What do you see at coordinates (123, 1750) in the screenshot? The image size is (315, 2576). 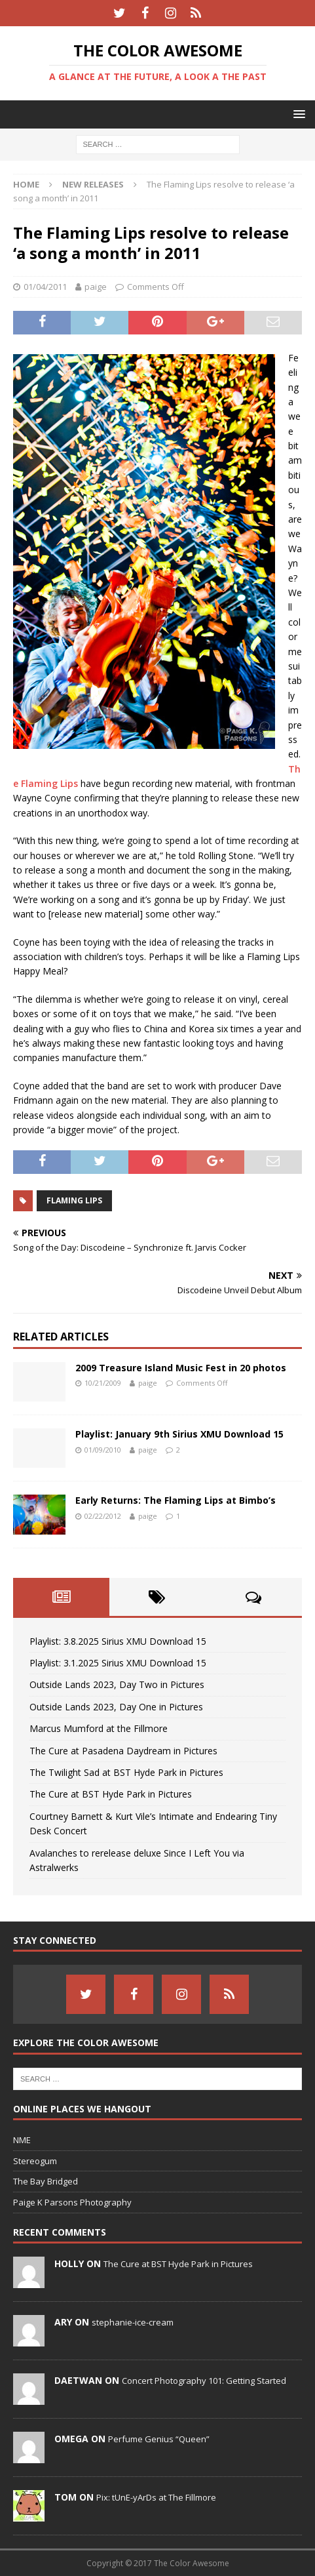 I see `The Cure at Pasadena Daydream in Pictures` at bounding box center [123, 1750].